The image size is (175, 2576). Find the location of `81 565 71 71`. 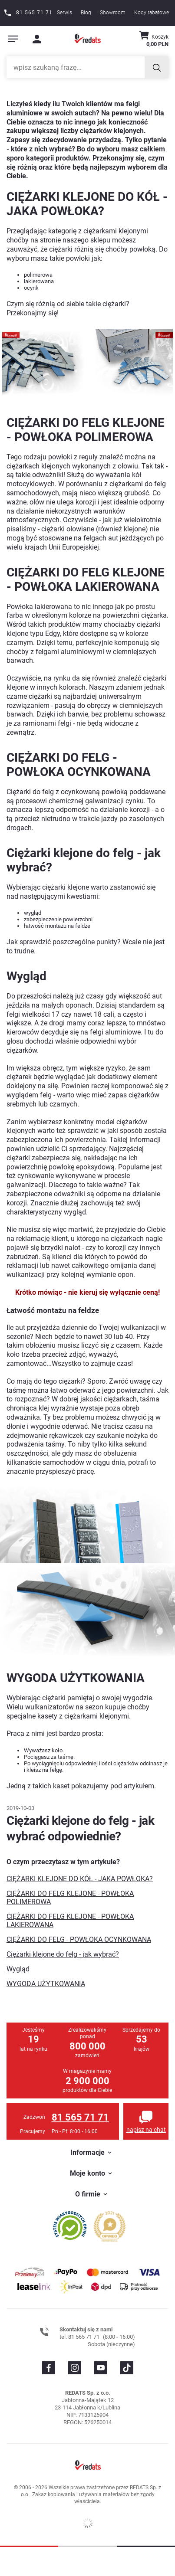

81 565 71 71 is located at coordinates (80, 2117).